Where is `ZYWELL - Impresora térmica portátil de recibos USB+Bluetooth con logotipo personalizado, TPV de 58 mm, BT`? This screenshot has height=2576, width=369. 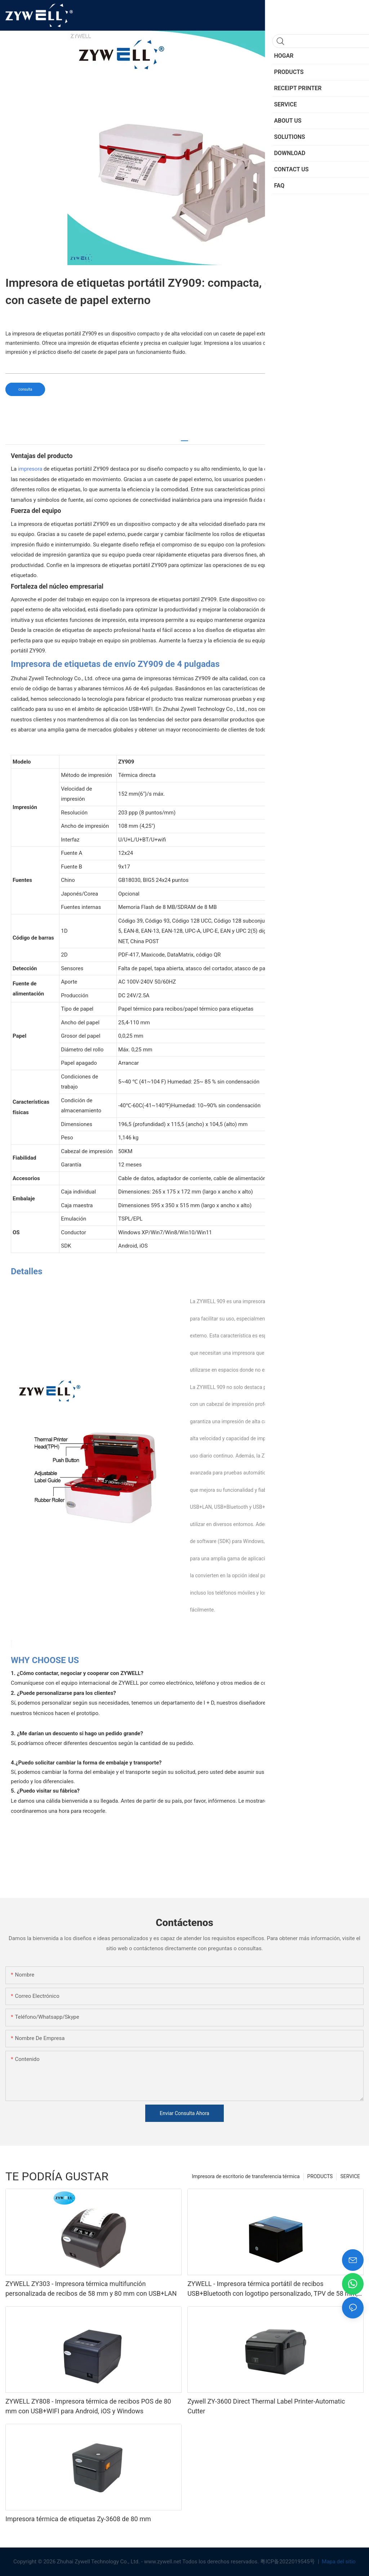
ZYWELL - Impresora térmica portátil de recibos USB+Bluetooth con logotipo personalizado, TPV de 58 mm, BT is located at coordinates (272, 2289).